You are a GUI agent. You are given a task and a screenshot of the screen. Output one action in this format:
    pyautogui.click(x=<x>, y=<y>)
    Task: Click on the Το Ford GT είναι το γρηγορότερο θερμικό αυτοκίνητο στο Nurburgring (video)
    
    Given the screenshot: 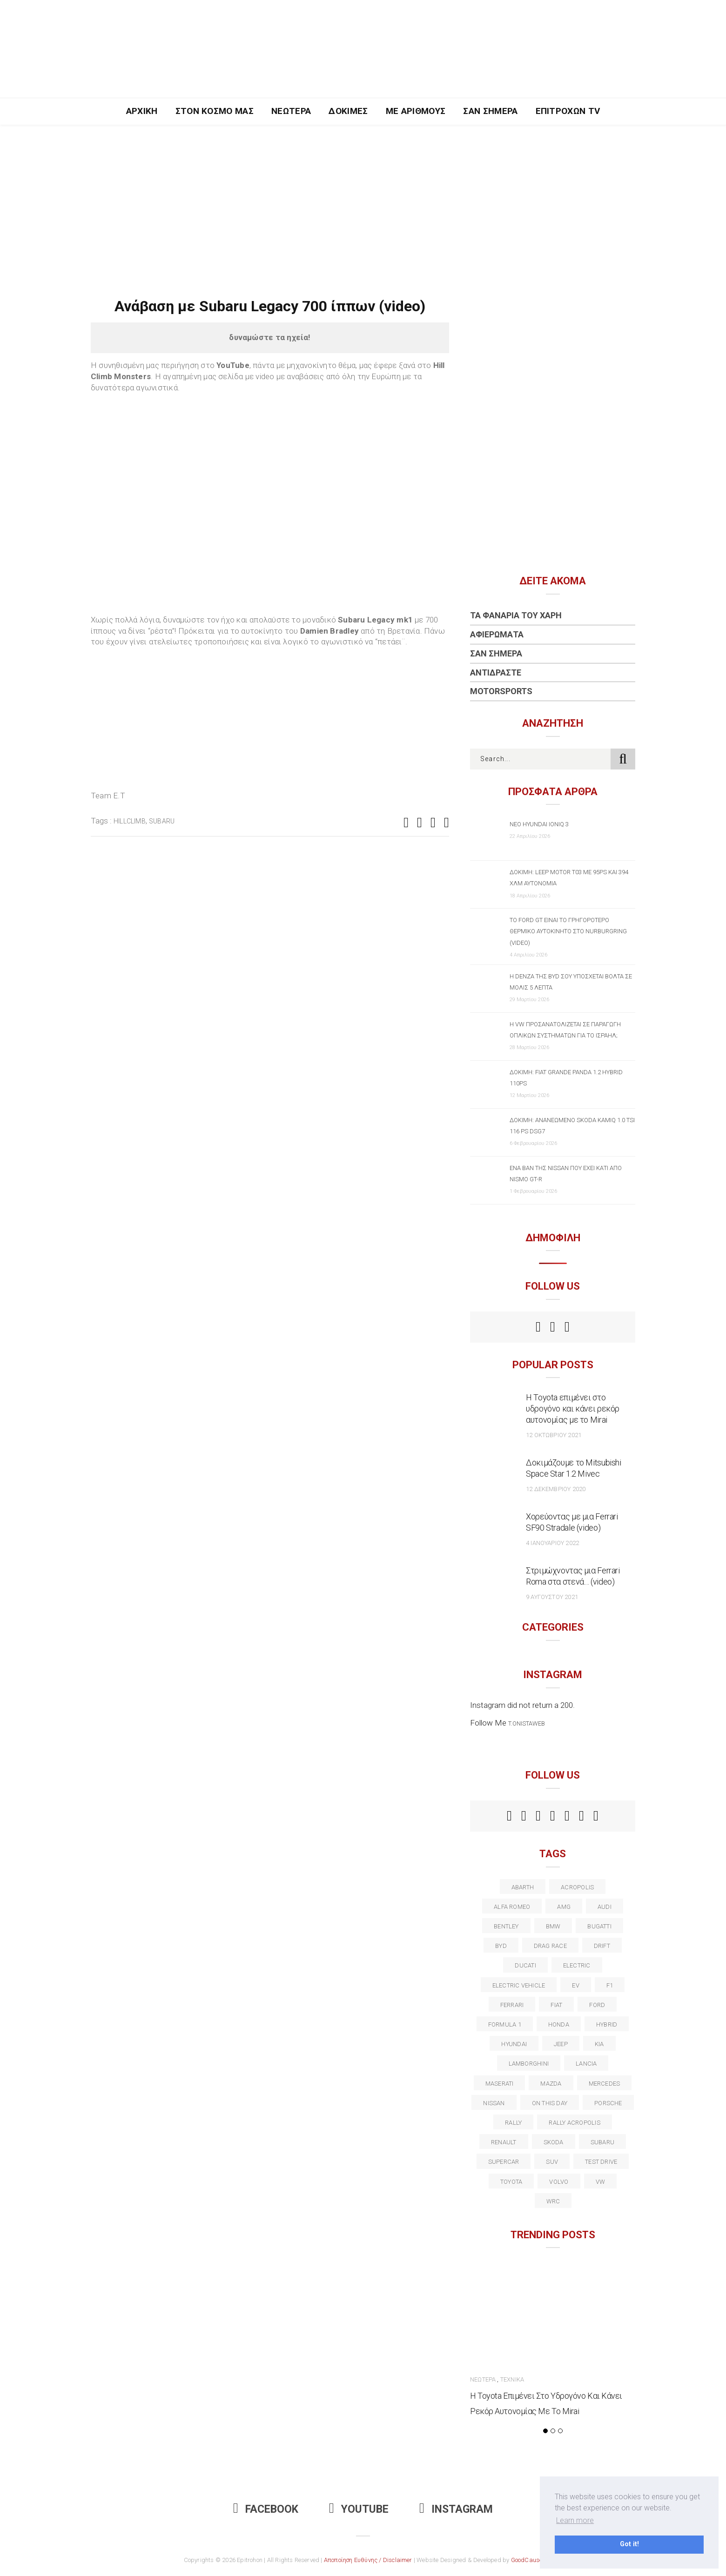 What is the action you would take?
    pyautogui.click(x=568, y=931)
    